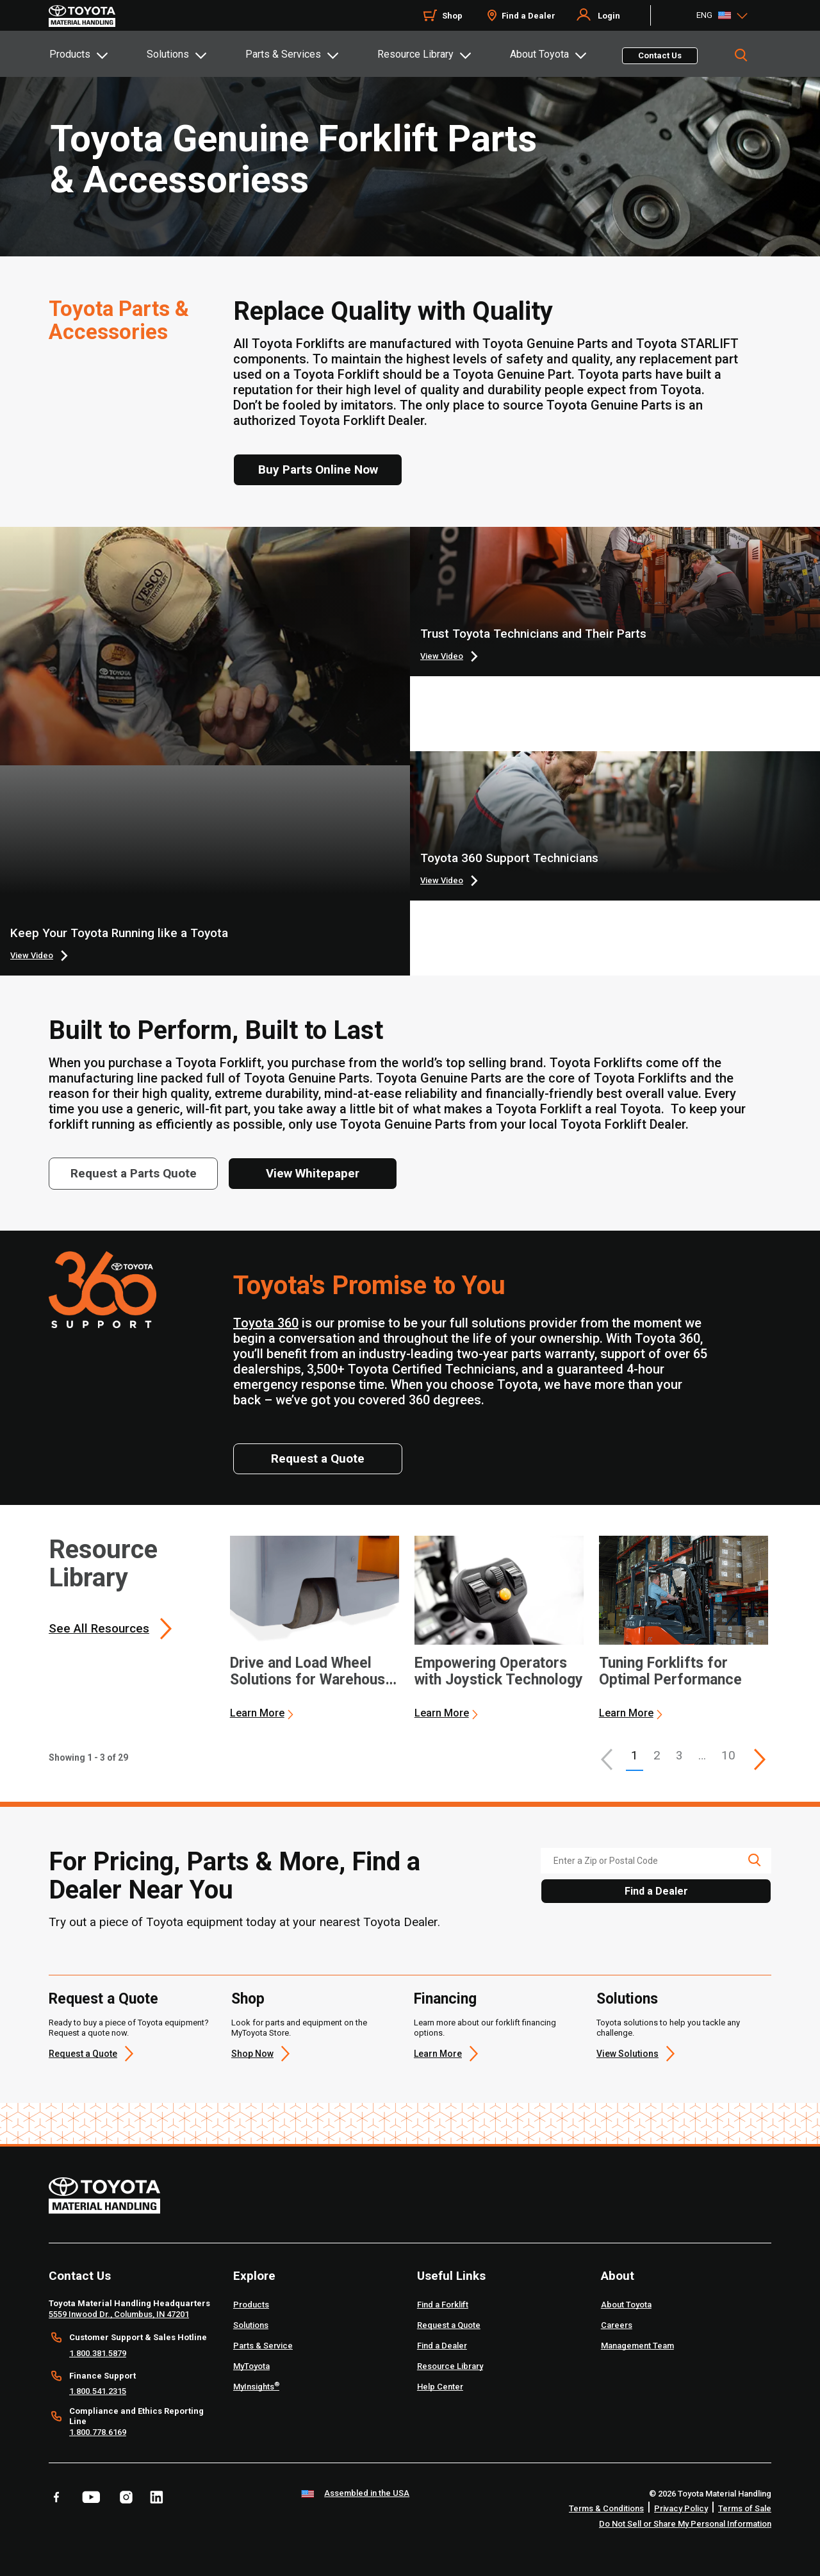  Describe the element at coordinates (283, 54) in the screenshot. I see `Parts & Services` at that location.